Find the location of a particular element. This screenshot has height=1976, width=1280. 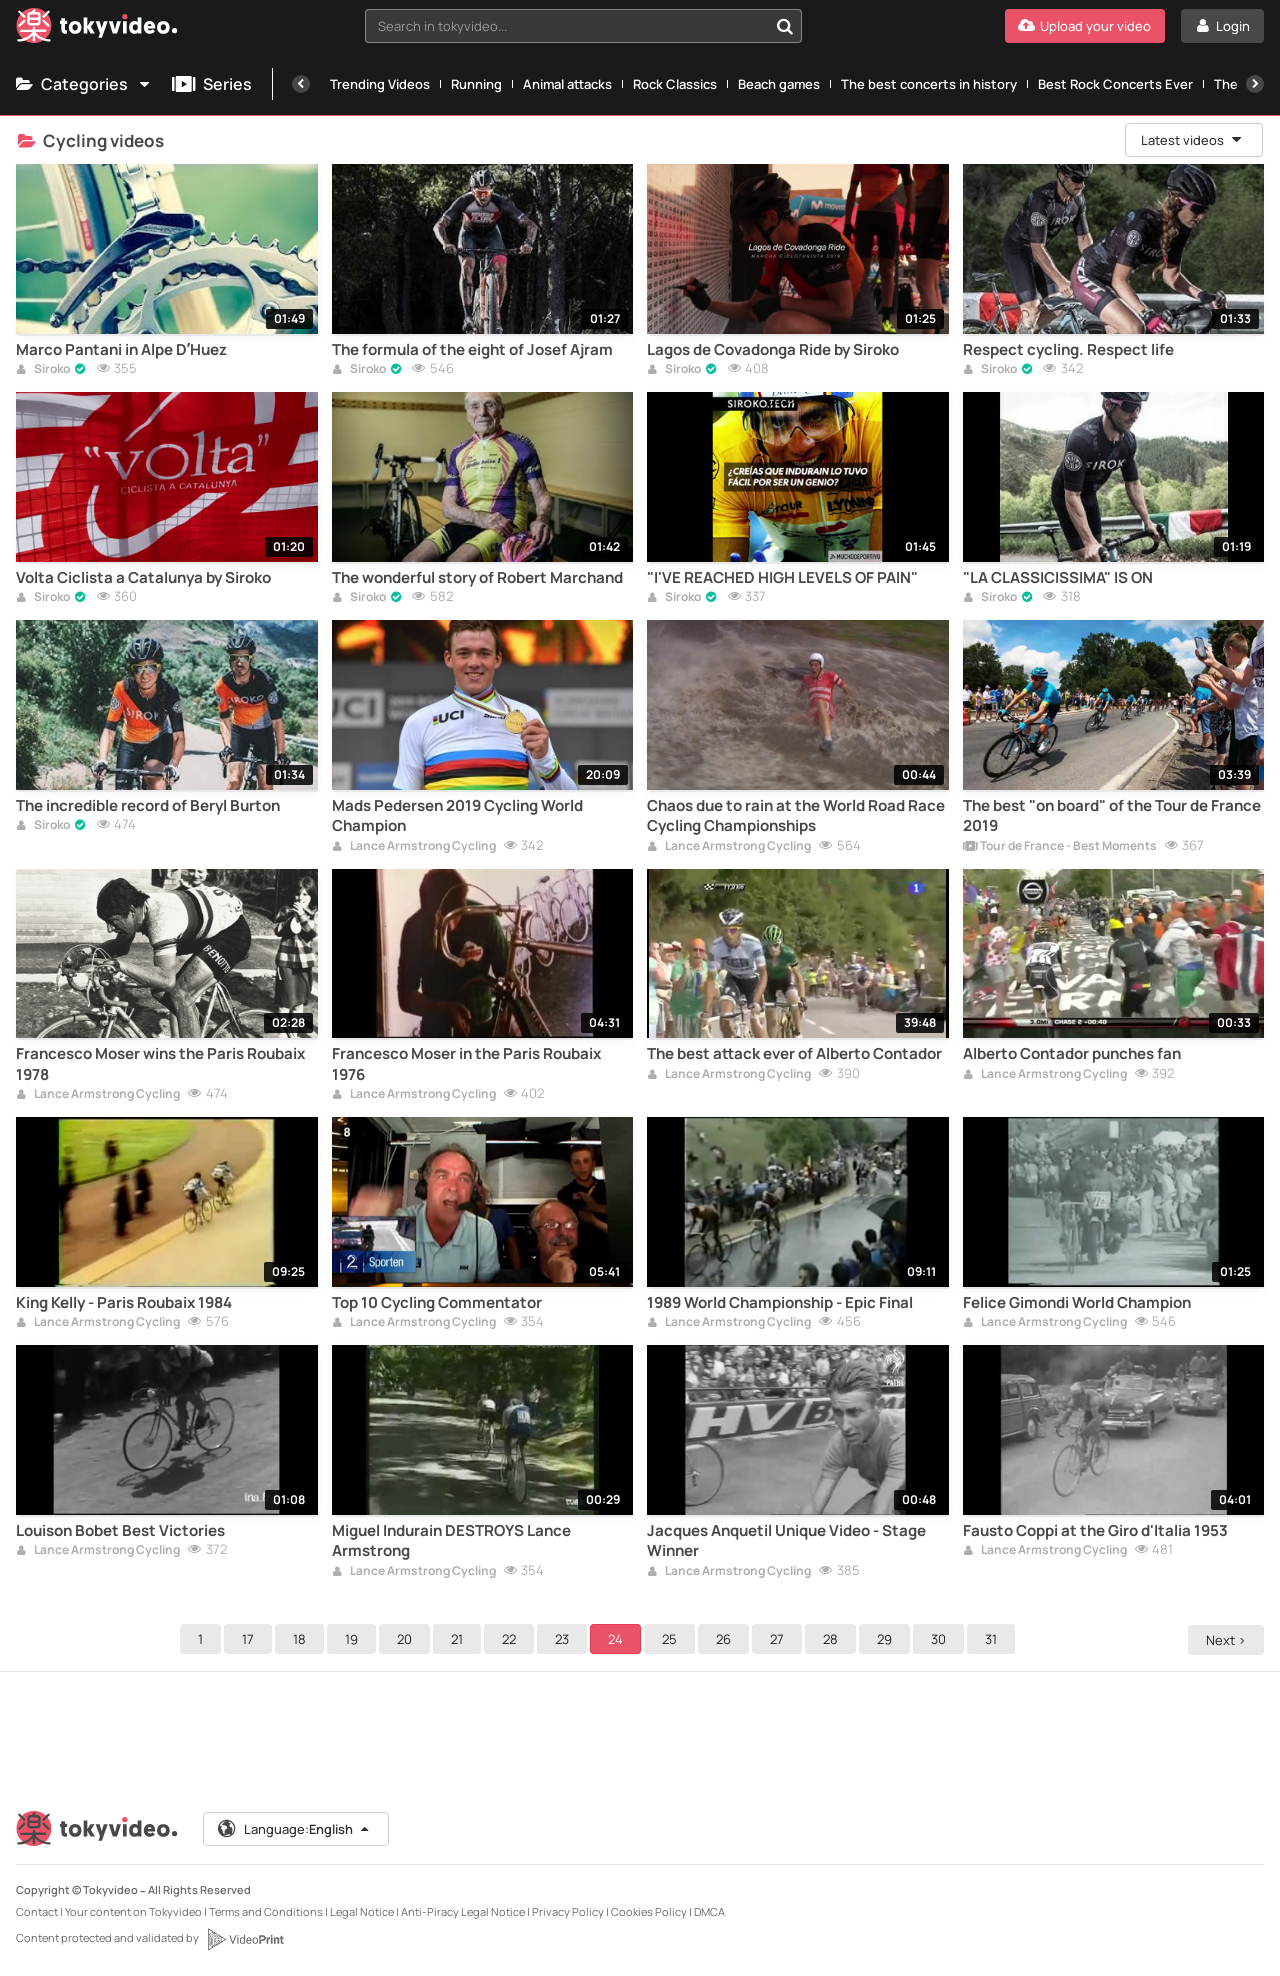

Lagos de Covadonga Ride by Siroko is located at coordinates (773, 350).